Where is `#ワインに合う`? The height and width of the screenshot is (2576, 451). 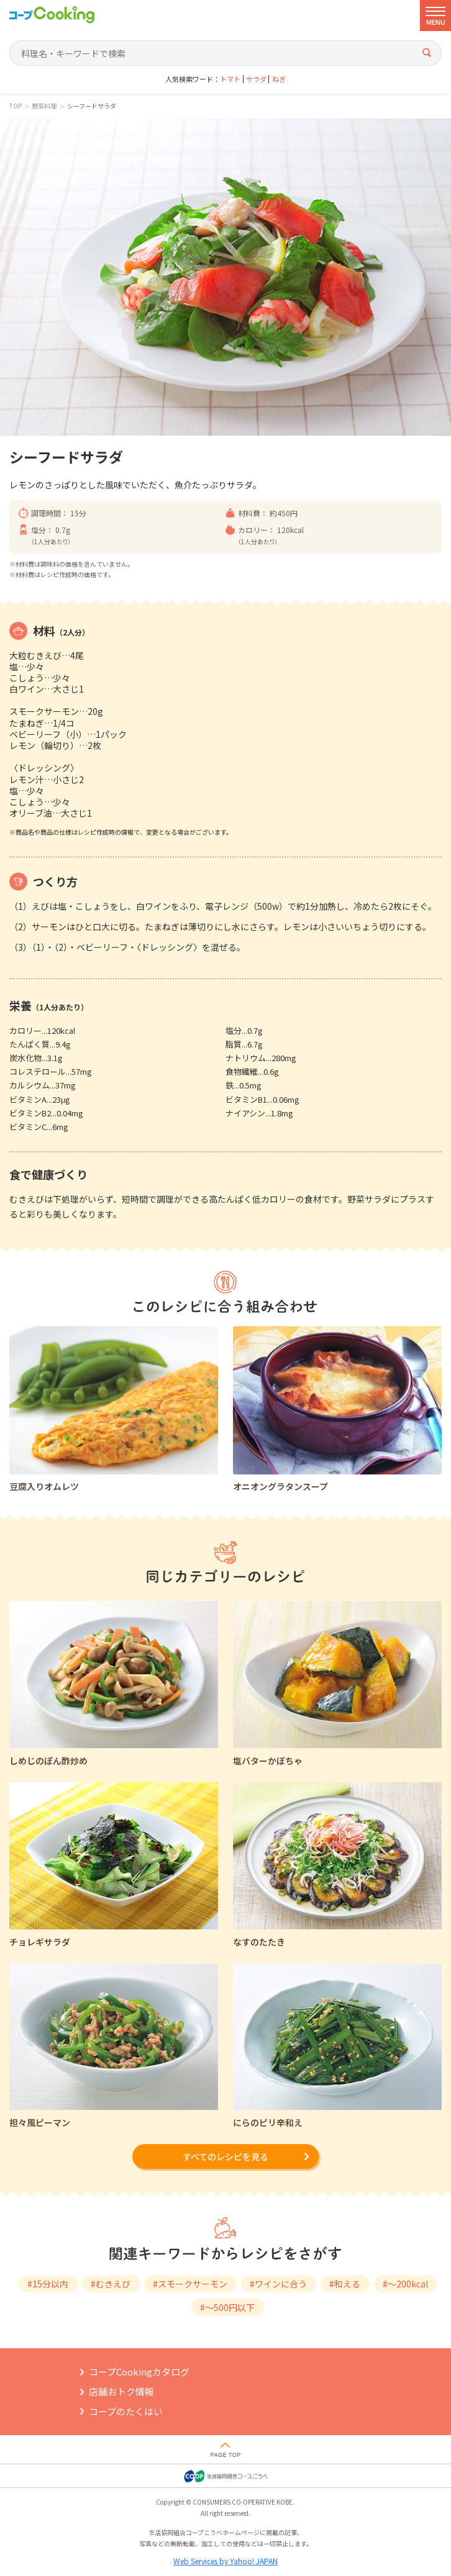
#ワインに合う is located at coordinates (278, 2284).